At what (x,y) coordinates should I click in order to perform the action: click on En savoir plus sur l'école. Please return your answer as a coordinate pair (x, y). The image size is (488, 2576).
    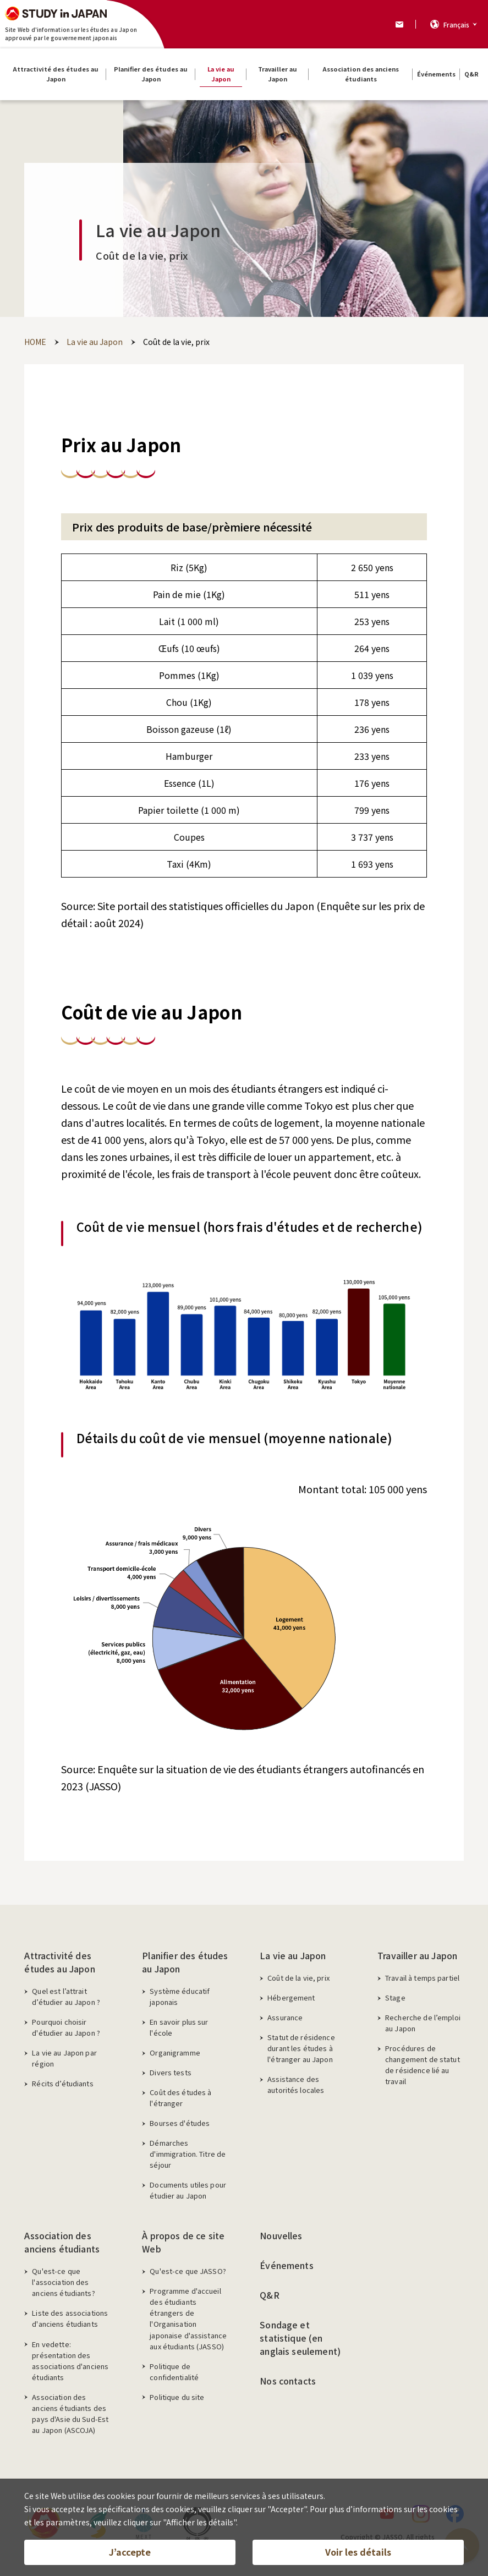
    Looking at the image, I should click on (179, 2027).